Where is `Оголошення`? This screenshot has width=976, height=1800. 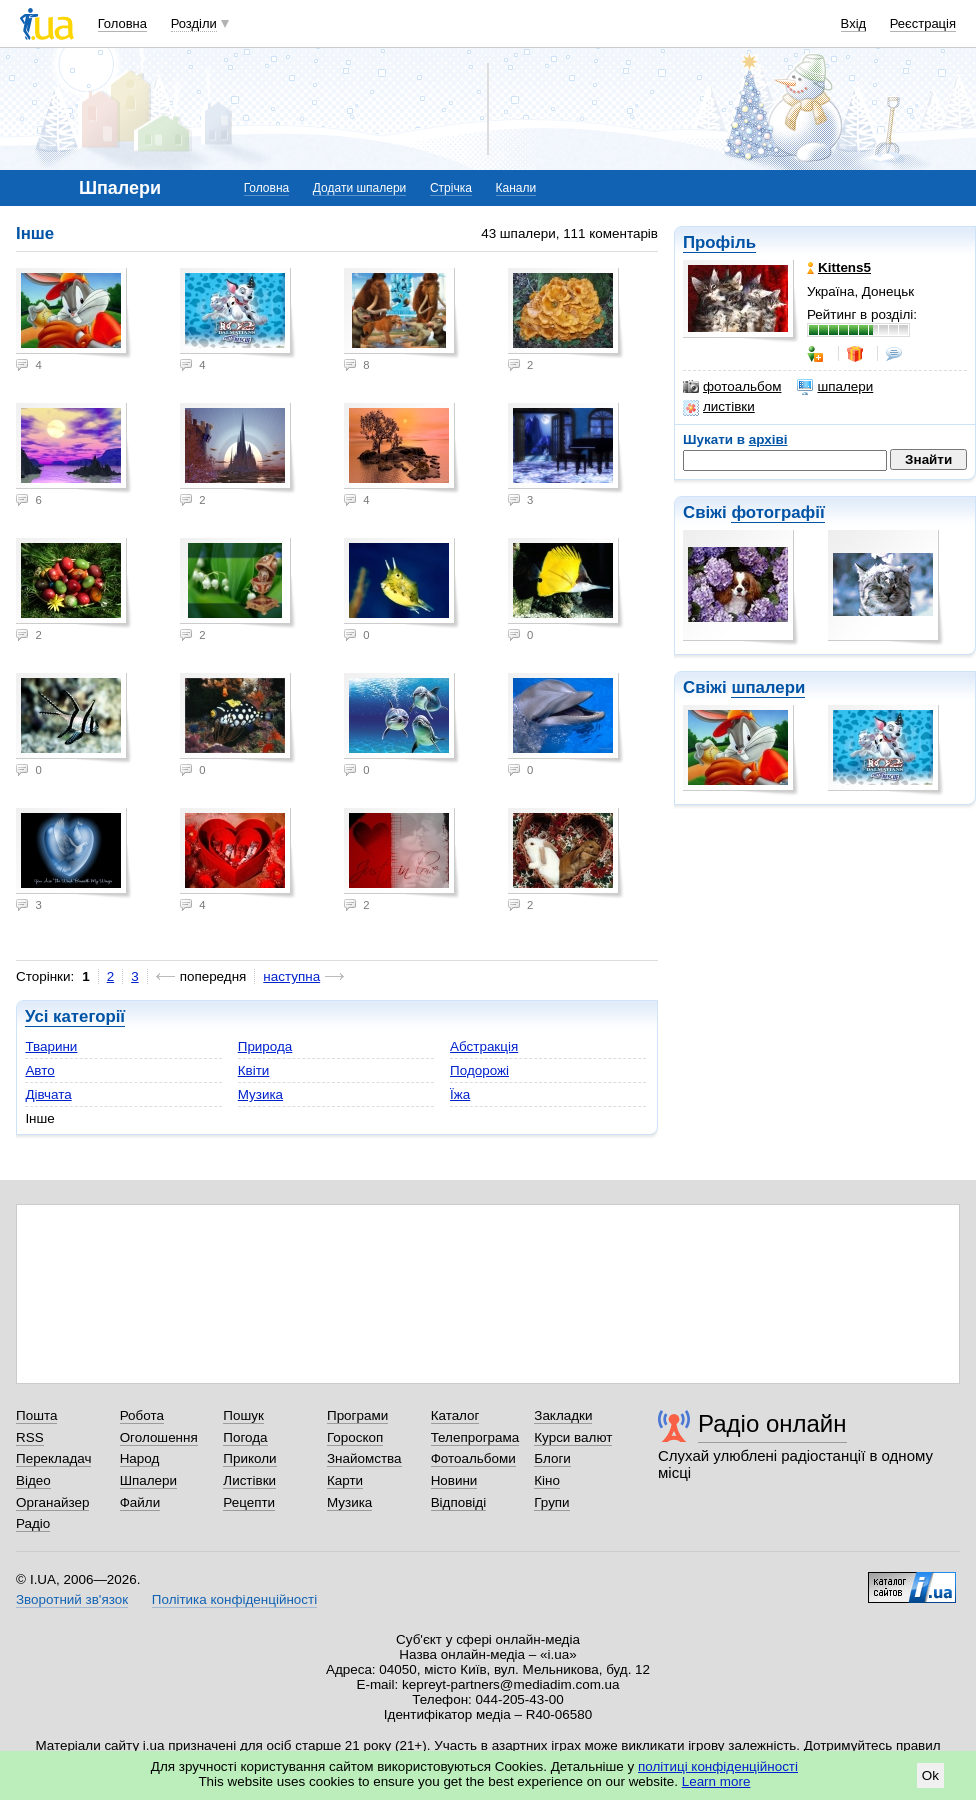
Оголошення is located at coordinates (159, 1437).